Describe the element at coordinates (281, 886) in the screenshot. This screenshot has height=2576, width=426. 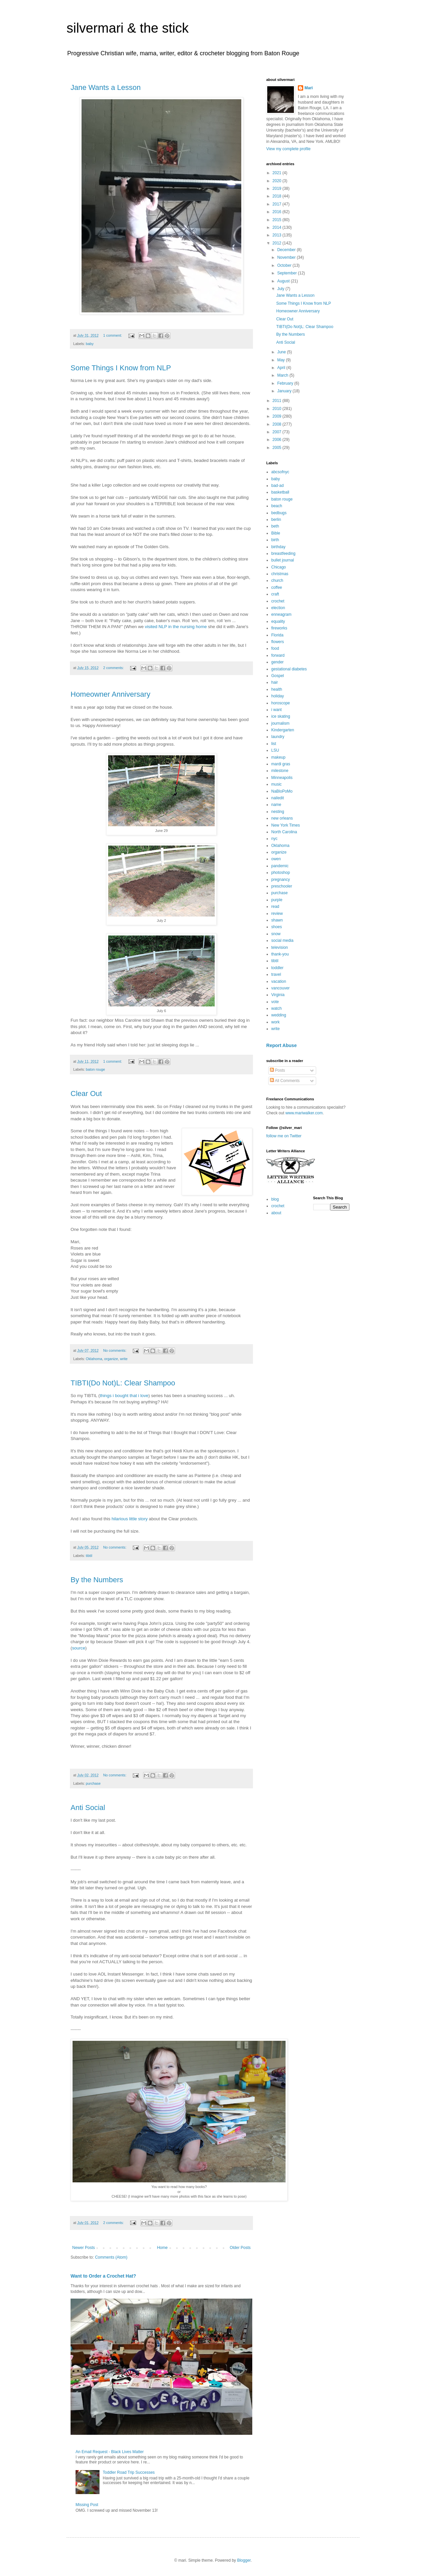
I see `preschooler` at that location.